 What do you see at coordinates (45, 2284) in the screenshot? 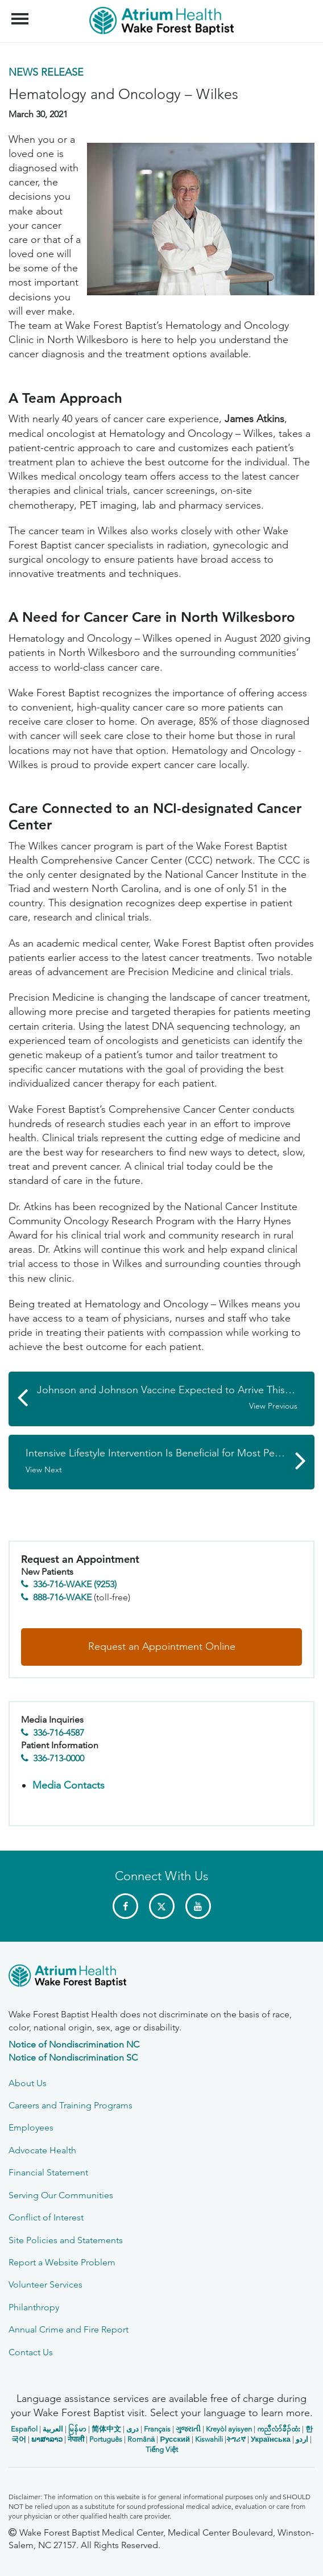
I see `Volunteer Services` at bounding box center [45, 2284].